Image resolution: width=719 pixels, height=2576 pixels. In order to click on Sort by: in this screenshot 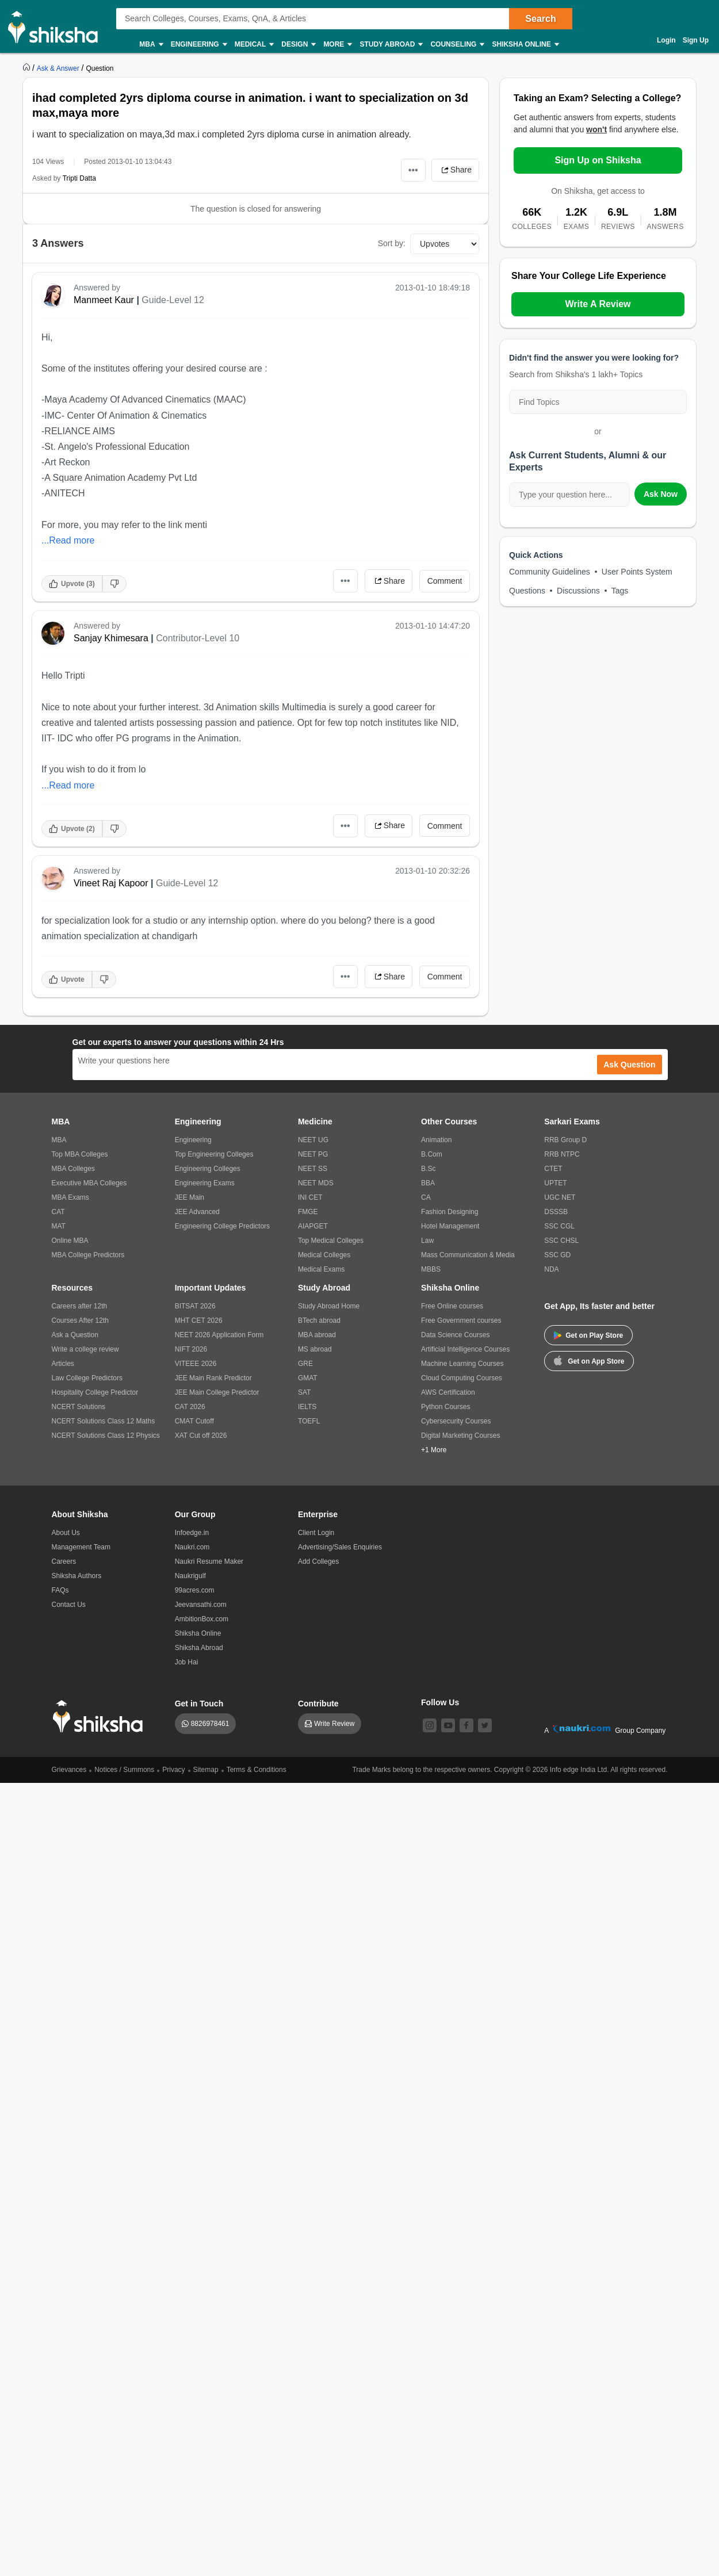, I will do `click(392, 243)`.